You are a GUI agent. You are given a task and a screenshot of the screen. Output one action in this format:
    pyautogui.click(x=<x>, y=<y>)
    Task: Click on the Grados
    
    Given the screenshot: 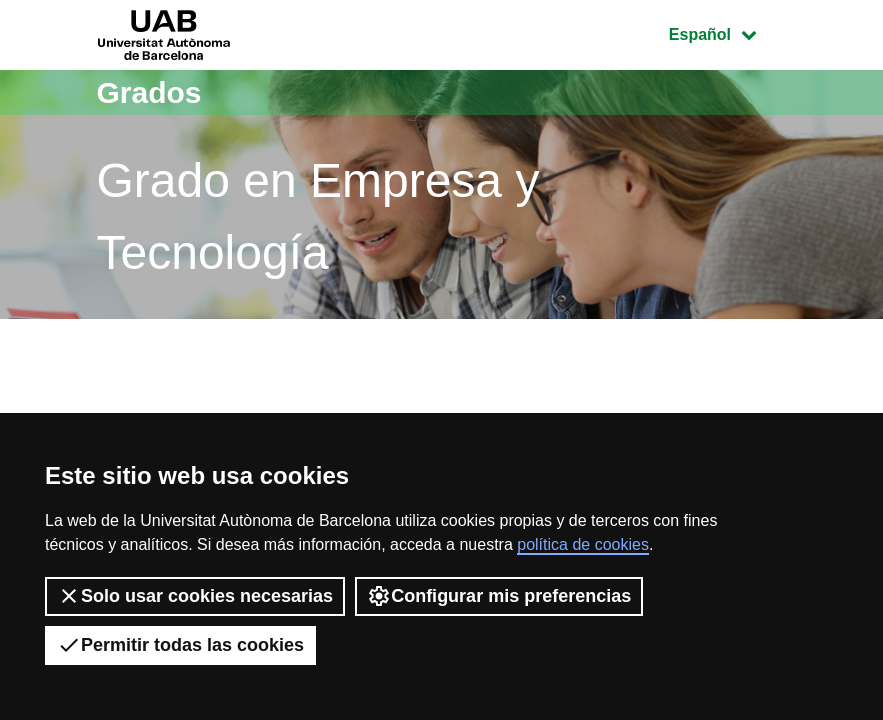 What is the action you would take?
    pyautogui.click(x=149, y=92)
    